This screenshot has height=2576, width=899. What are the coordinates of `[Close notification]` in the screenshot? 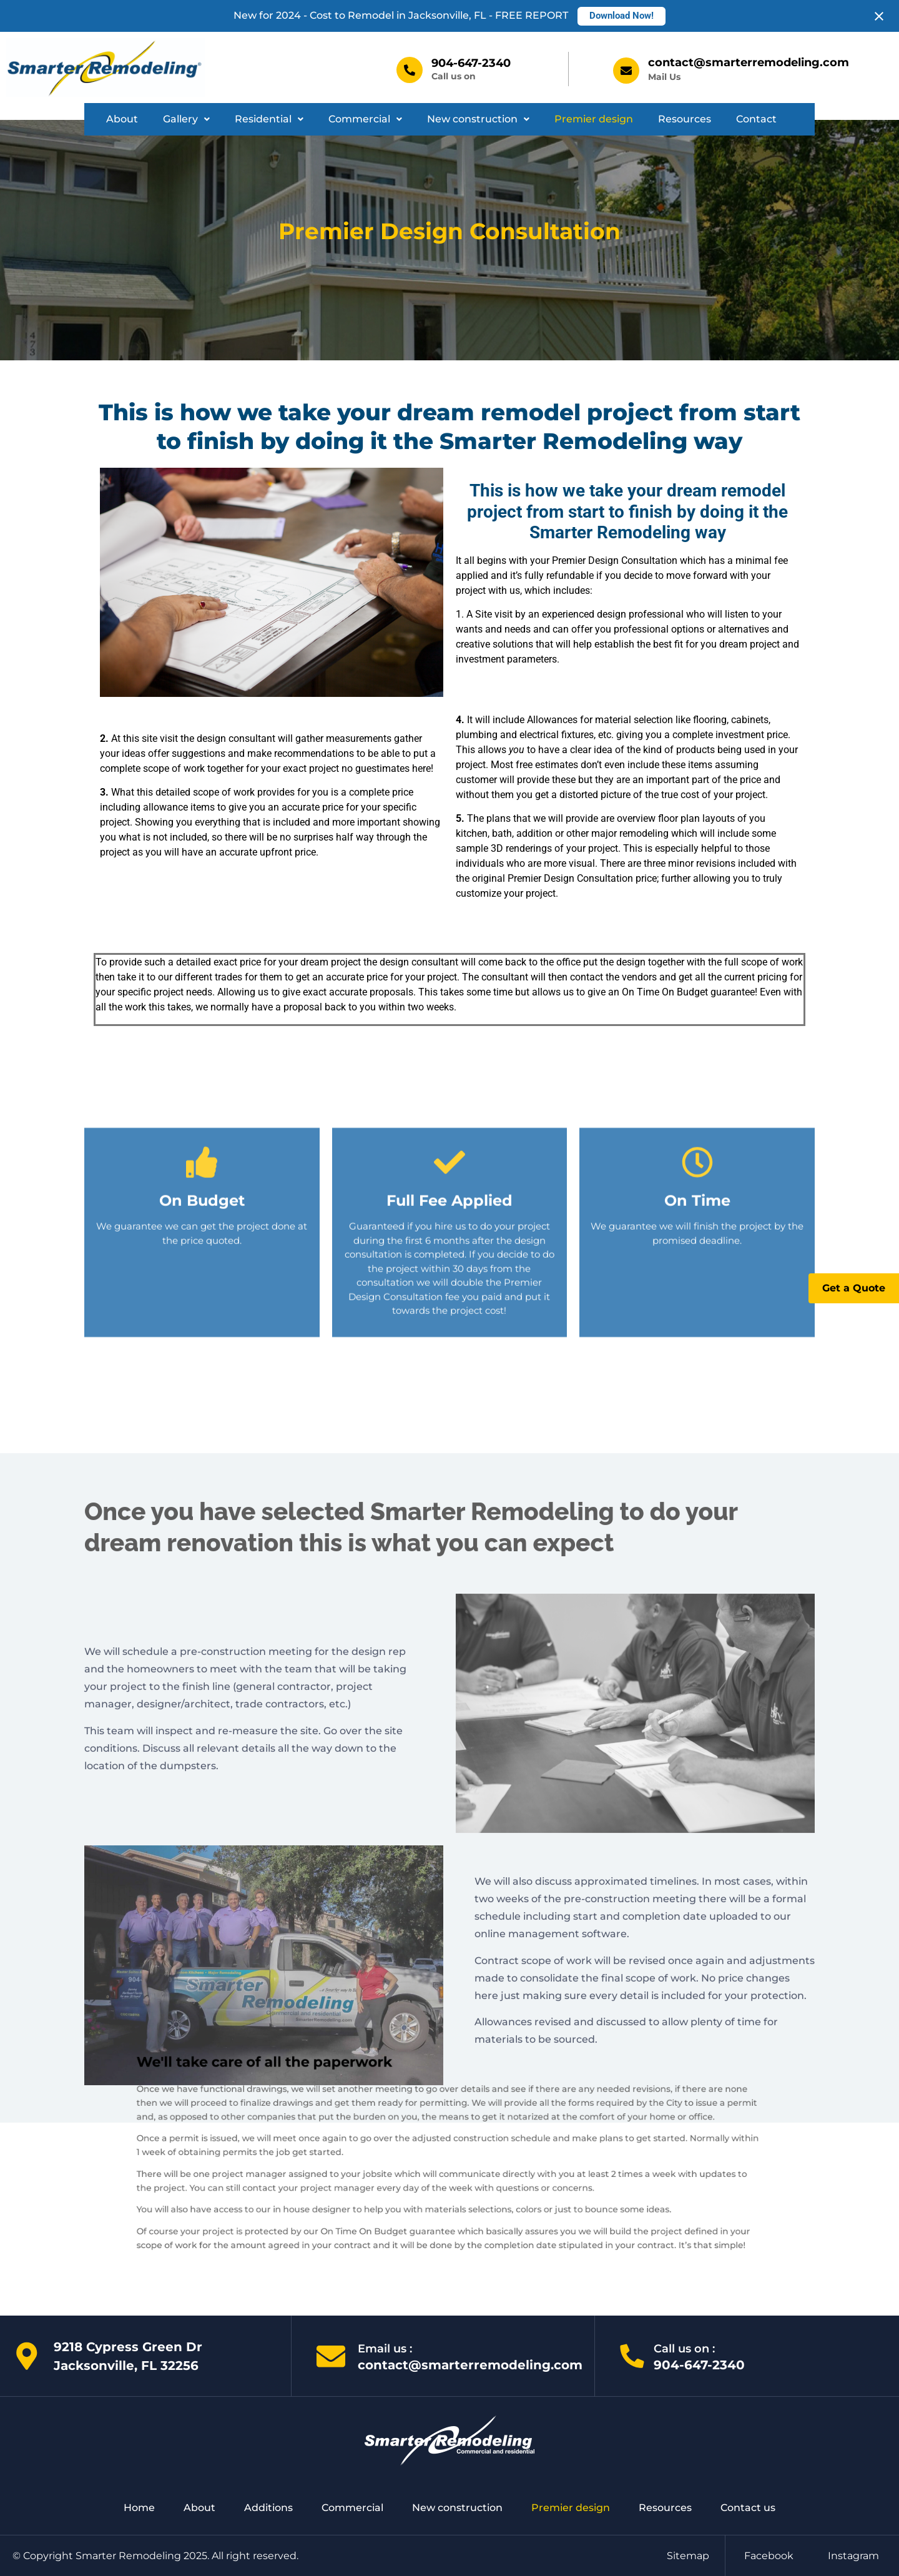 It's located at (879, 16).